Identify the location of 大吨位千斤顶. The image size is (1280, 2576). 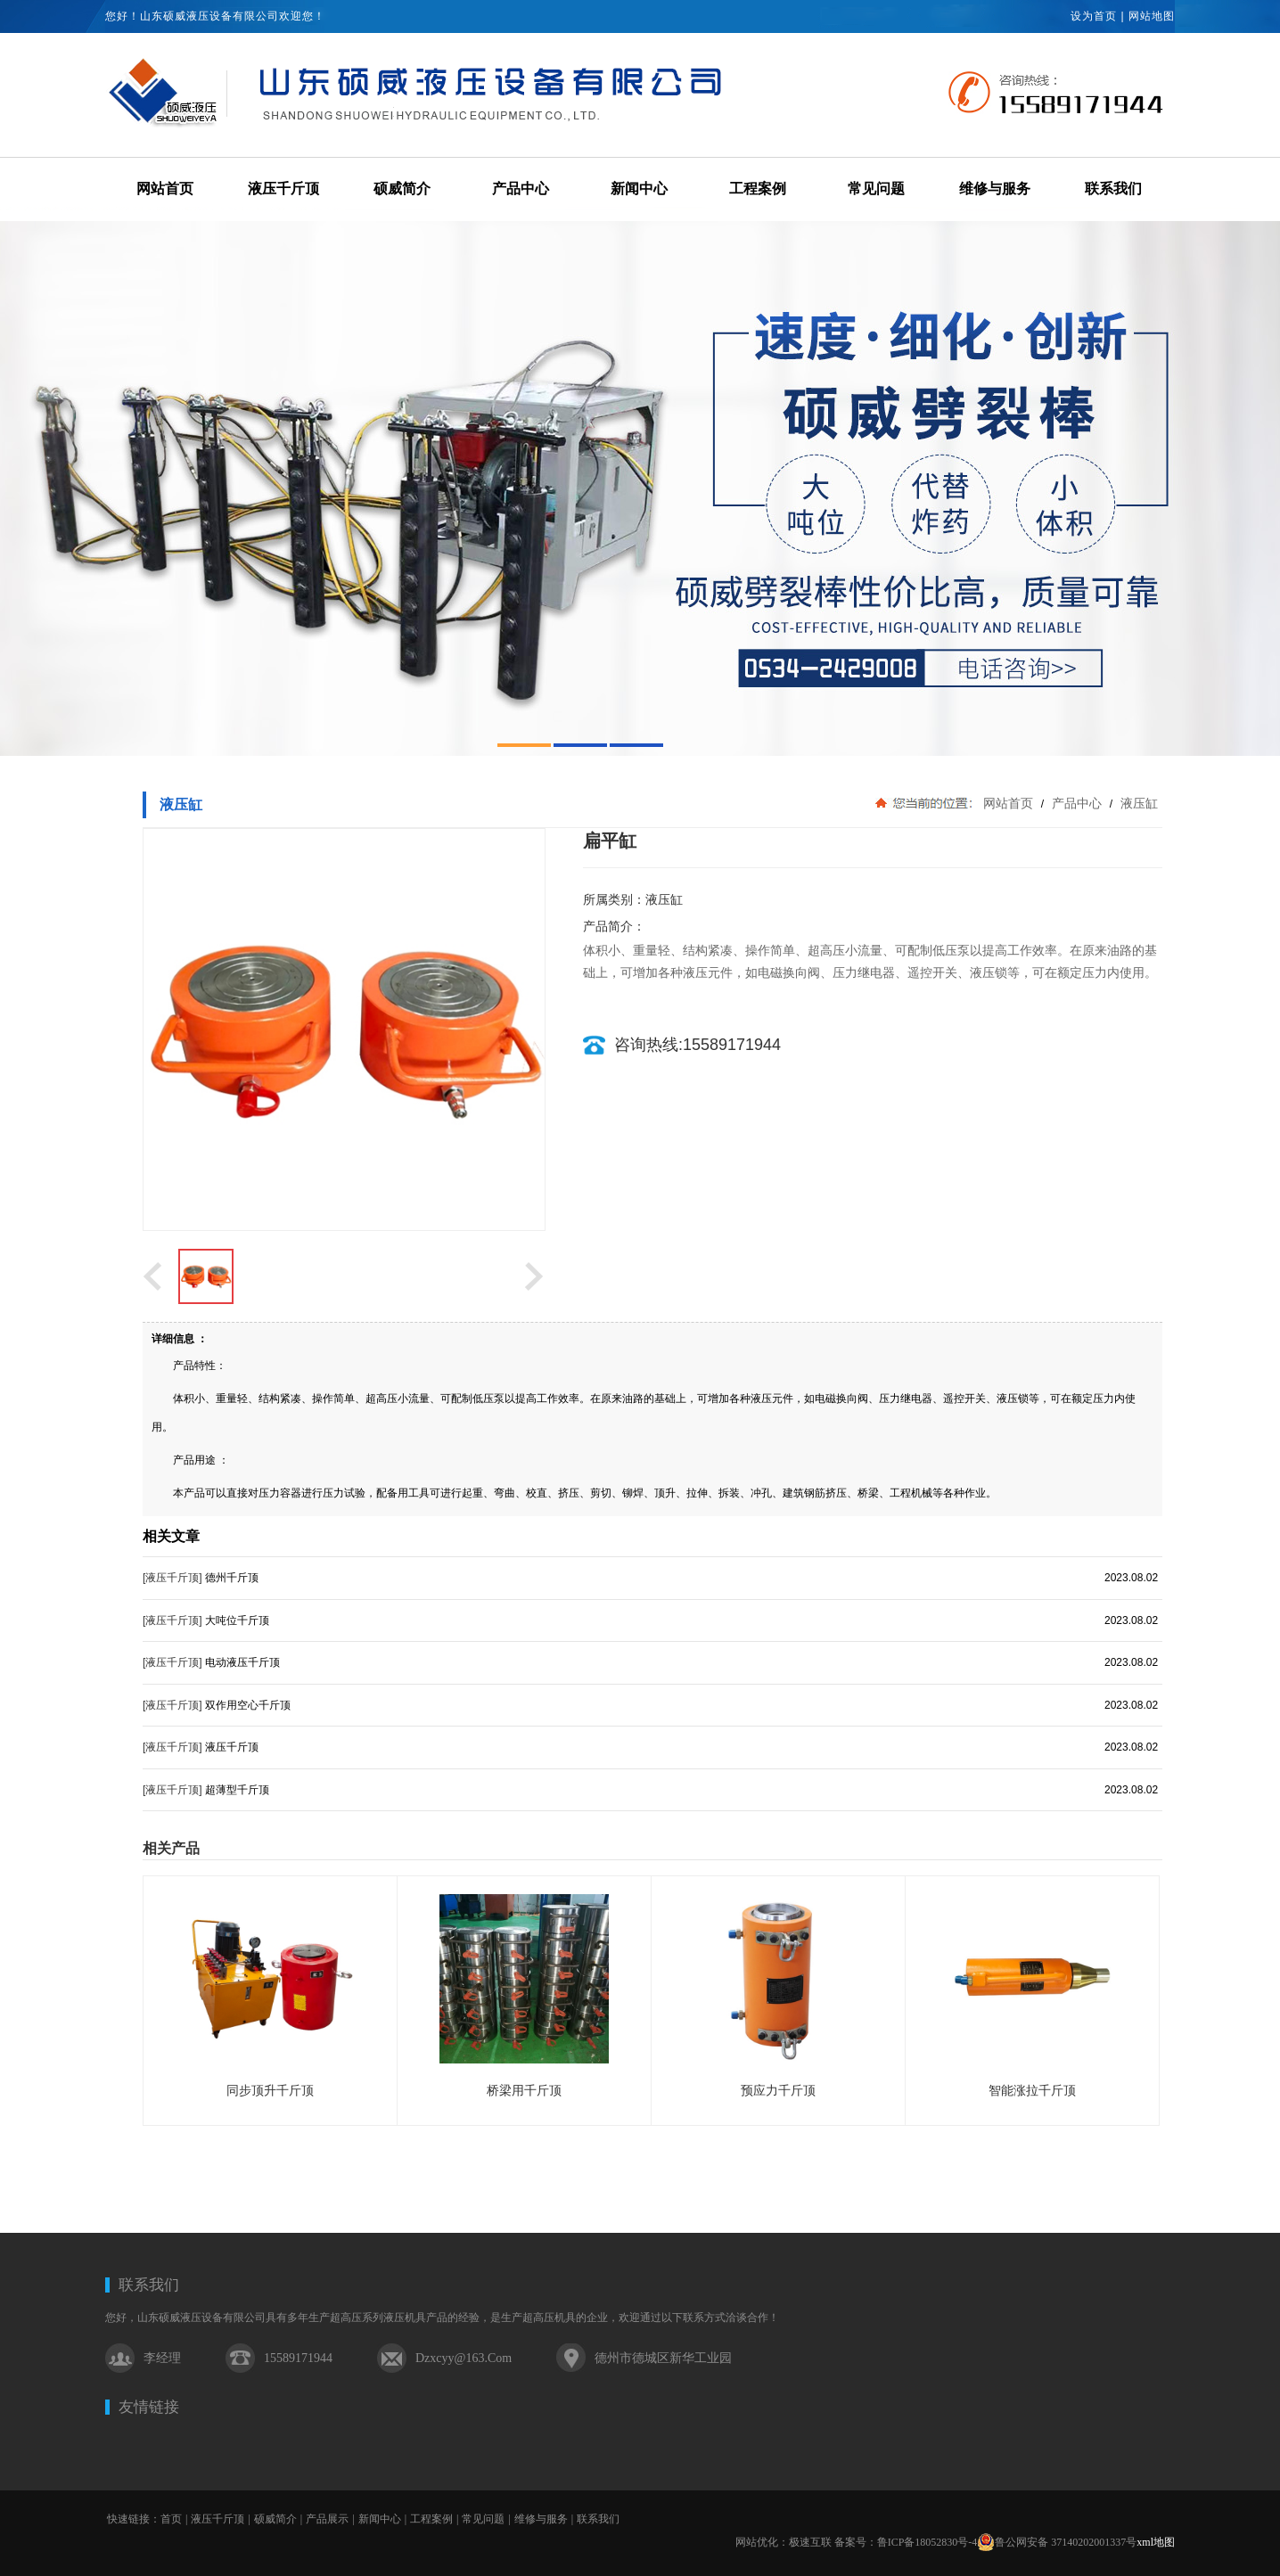
(237, 1620).